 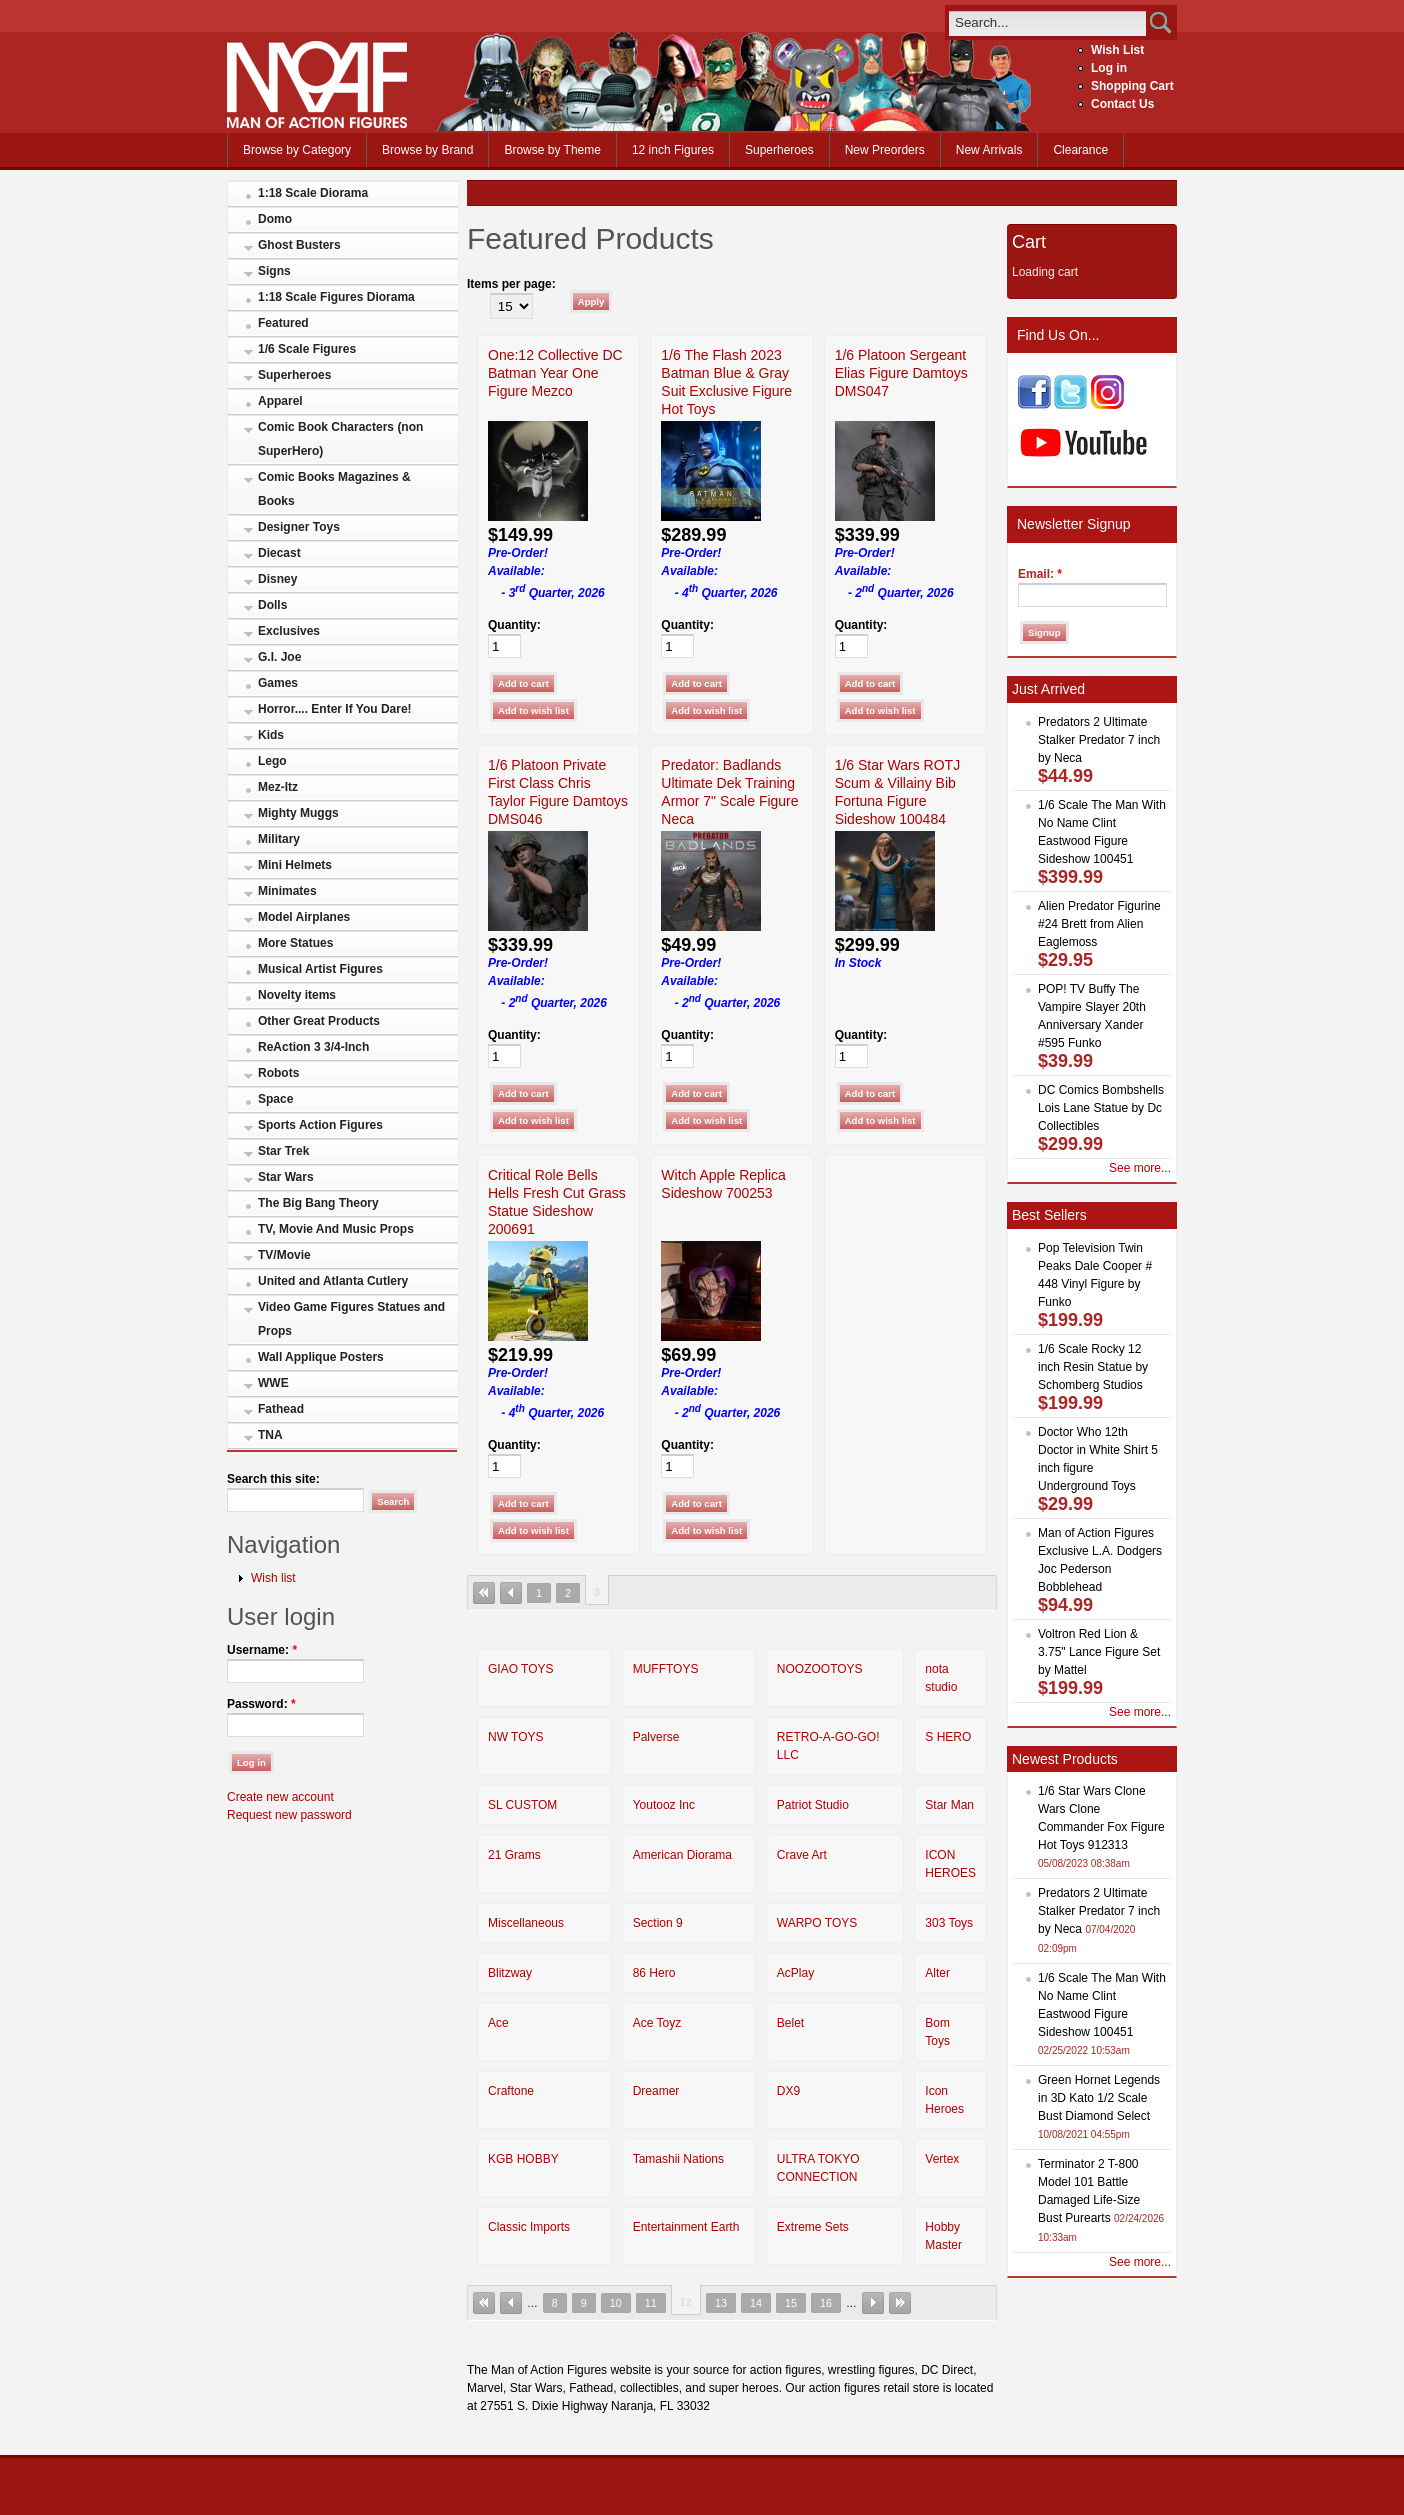 I want to click on Items per page:, so click(x=511, y=284).